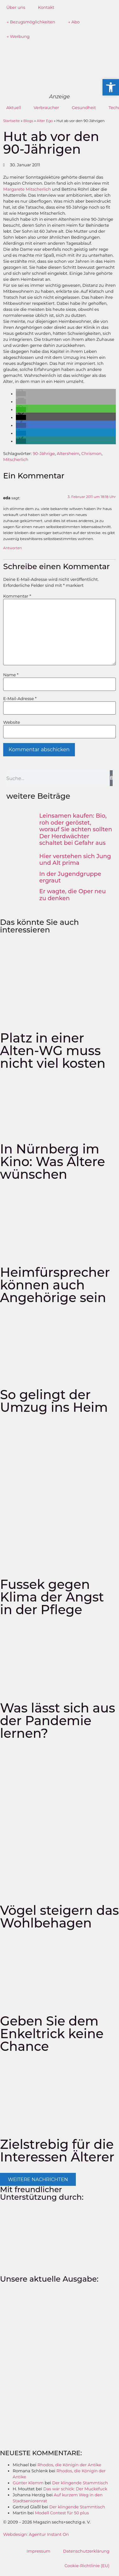 The height and width of the screenshot is (2576, 119). I want to click on Das war schick: Der Muckefuck, so click(75, 2488).